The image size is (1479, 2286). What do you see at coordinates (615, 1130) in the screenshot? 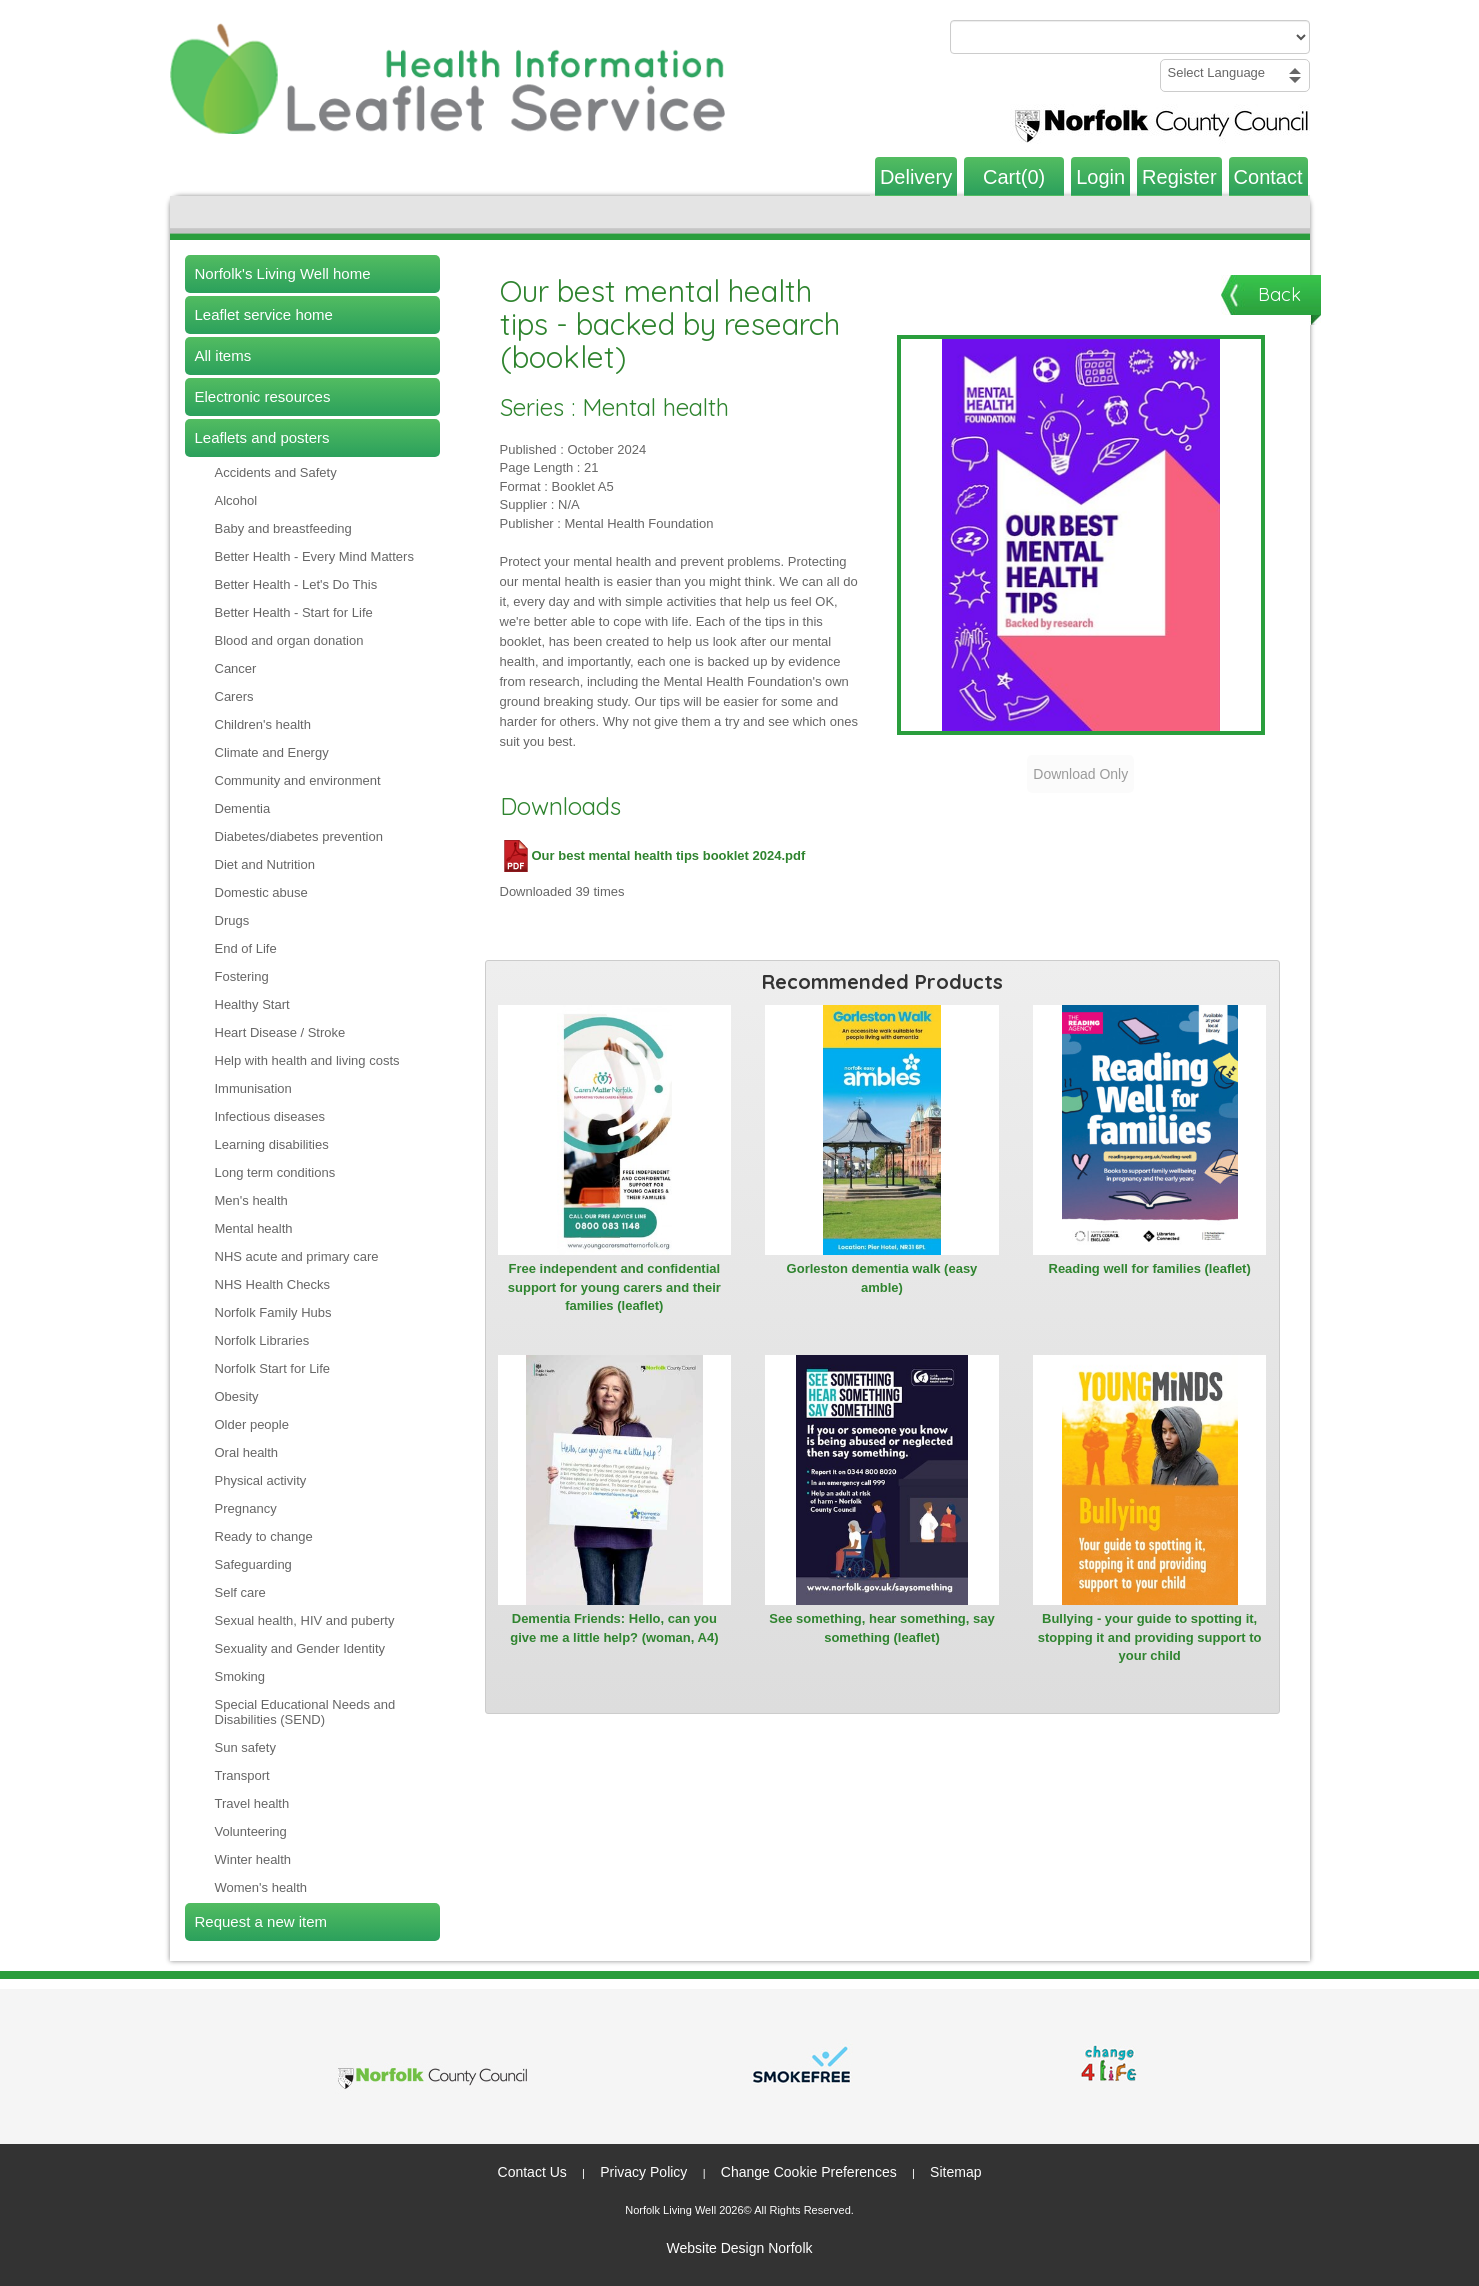
I see `[View Free independent and confidential support for young carers and their families (leaflet)]` at bounding box center [615, 1130].